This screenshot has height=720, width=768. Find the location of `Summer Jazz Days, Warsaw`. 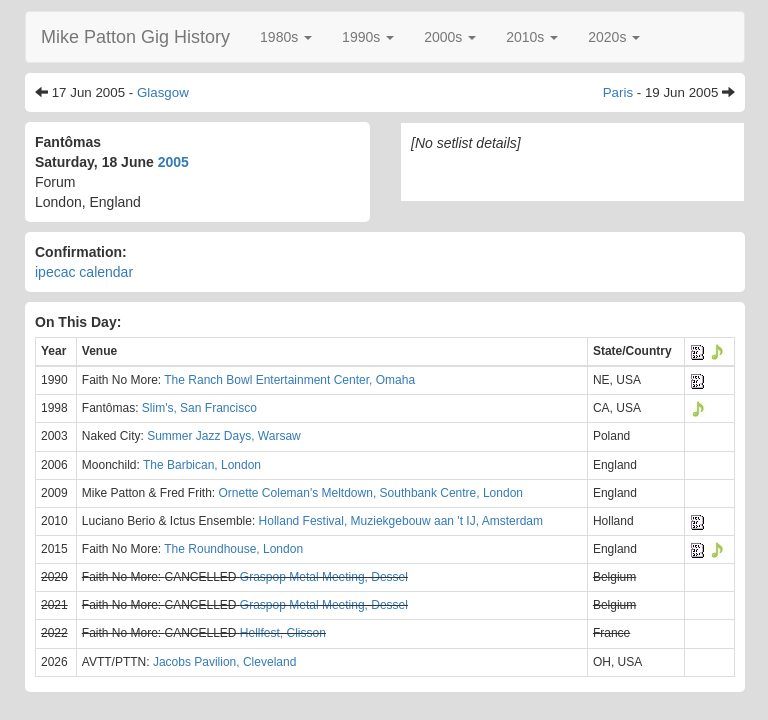

Summer Jazz Days, Warsaw is located at coordinates (224, 436).